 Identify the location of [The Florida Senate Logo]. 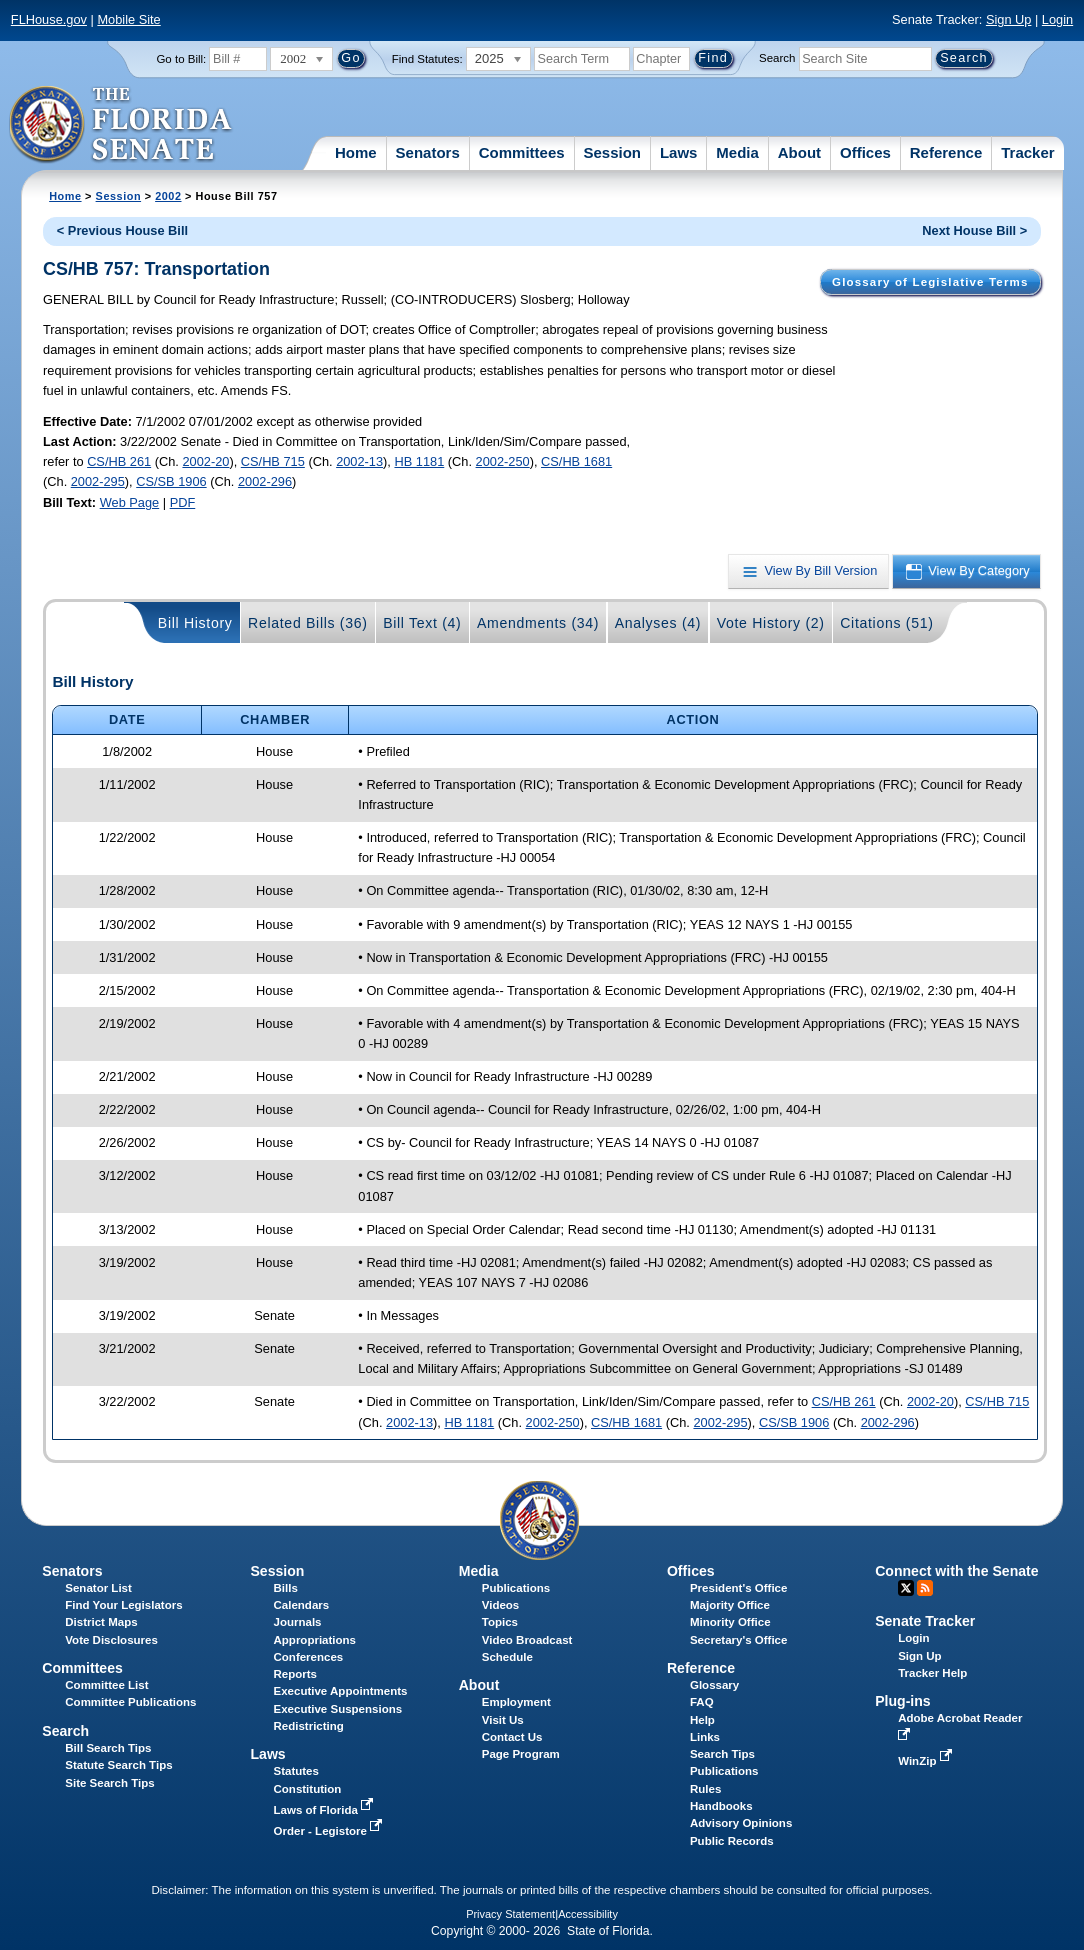
(121, 125).